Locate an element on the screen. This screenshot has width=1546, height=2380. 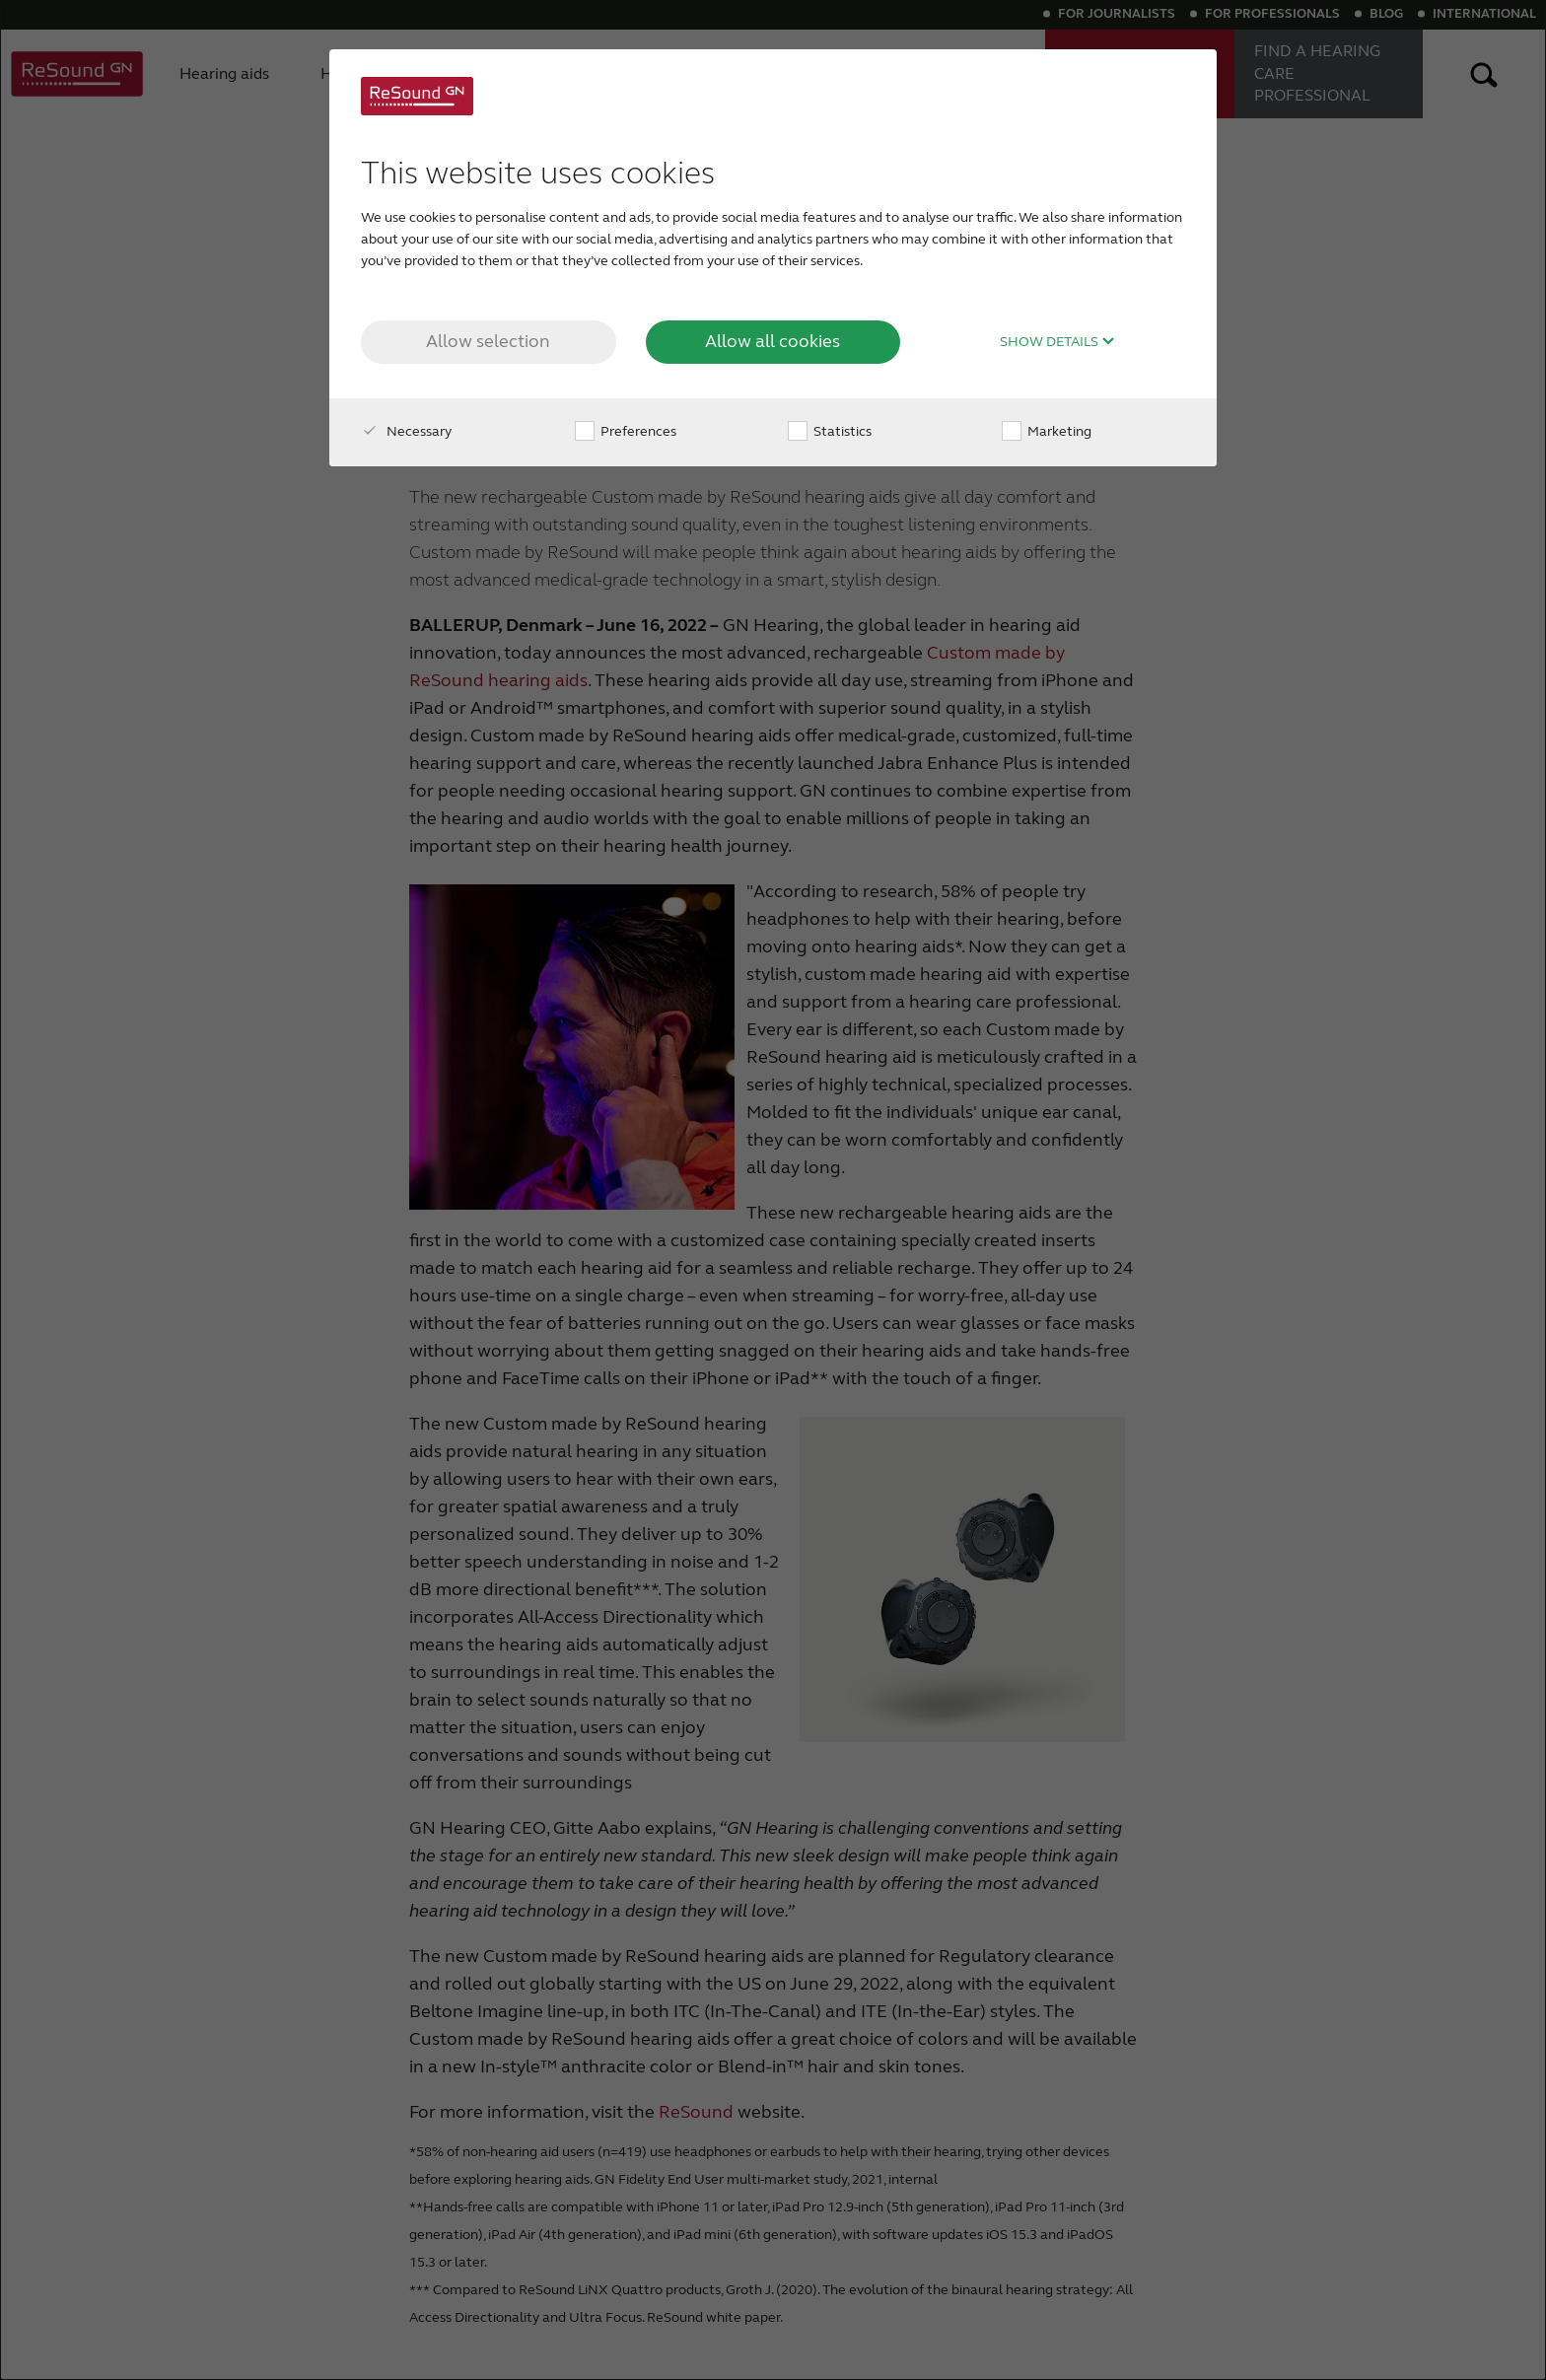
Necessary [checkbox] is located at coordinates (406, 431).